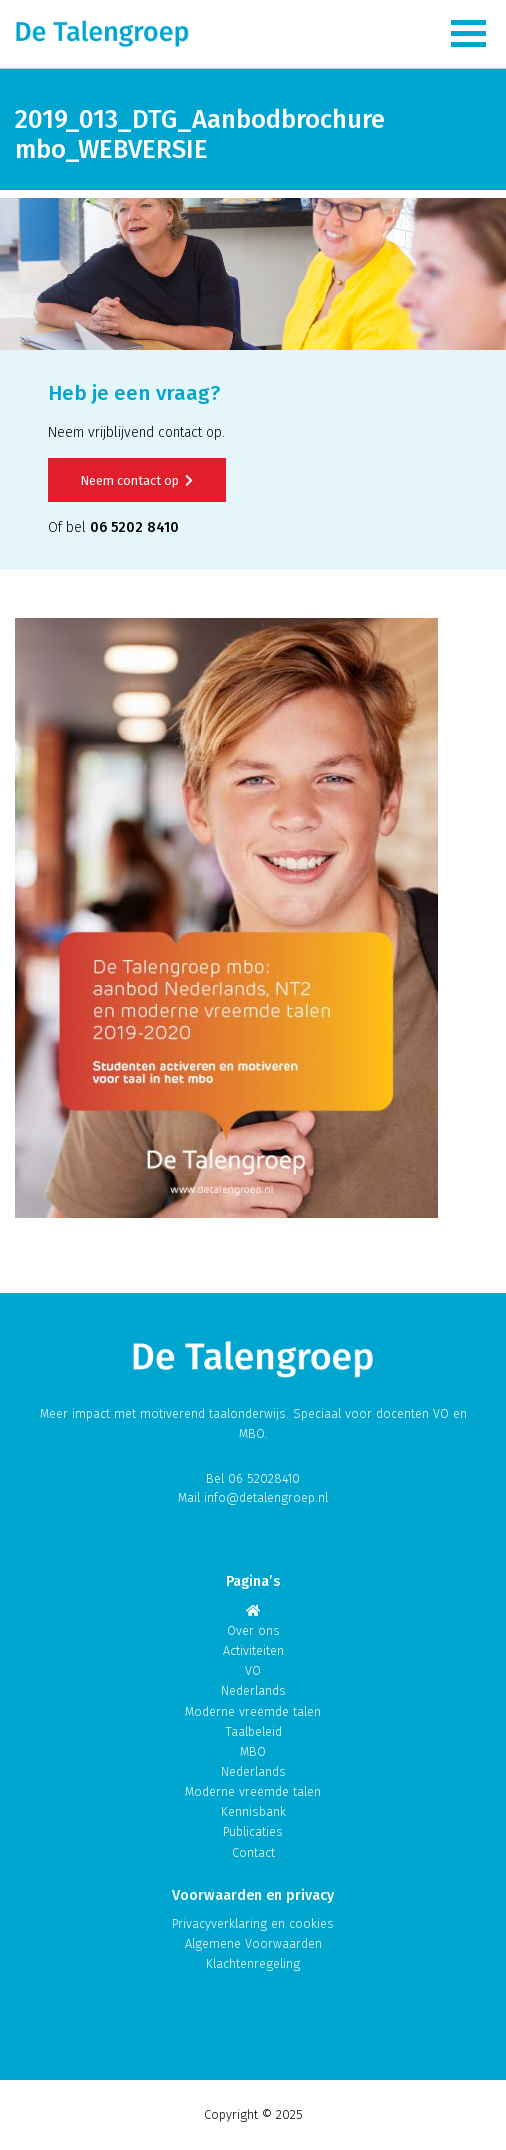 This screenshot has height=2150, width=506. I want to click on Privacyverklaring en cookies, so click(253, 1923).